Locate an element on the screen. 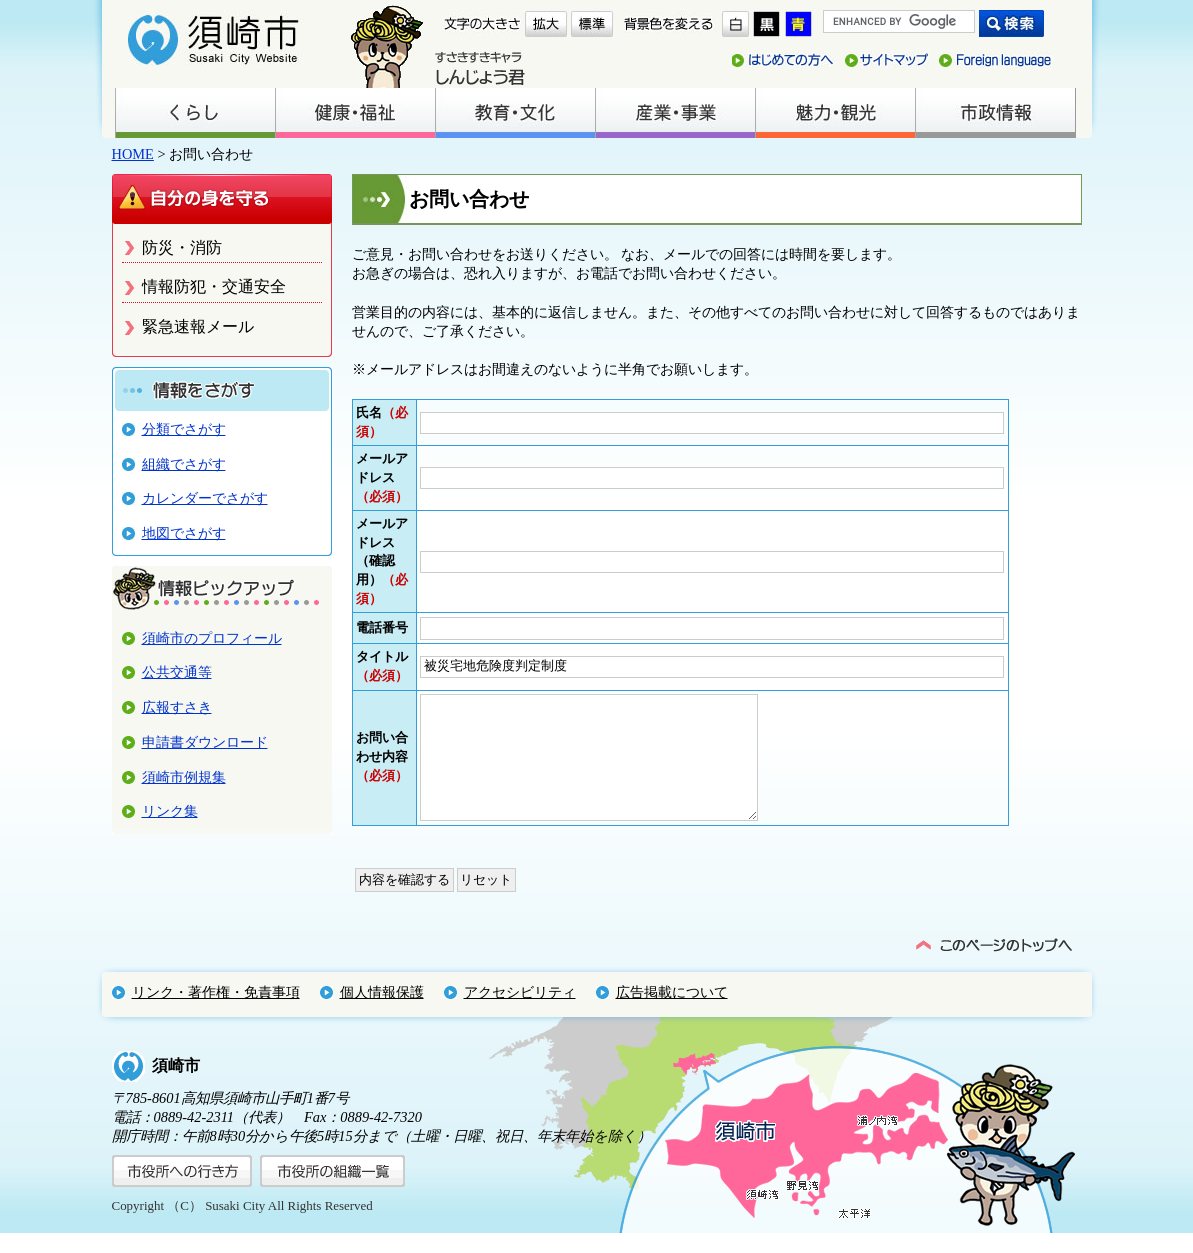 The height and width of the screenshot is (1253, 1193). 分類でさがす is located at coordinates (184, 429).